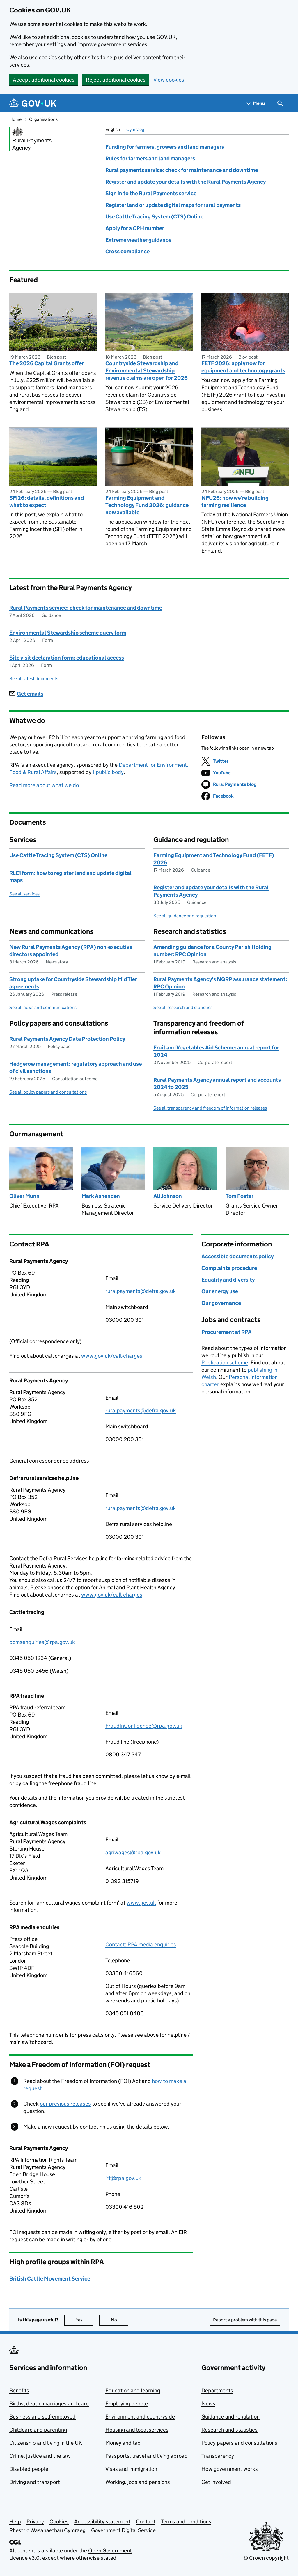 The width and height of the screenshot is (298, 2576). What do you see at coordinates (164, 147) in the screenshot?
I see `Funding for farmers, growers and land managers` at bounding box center [164, 147].